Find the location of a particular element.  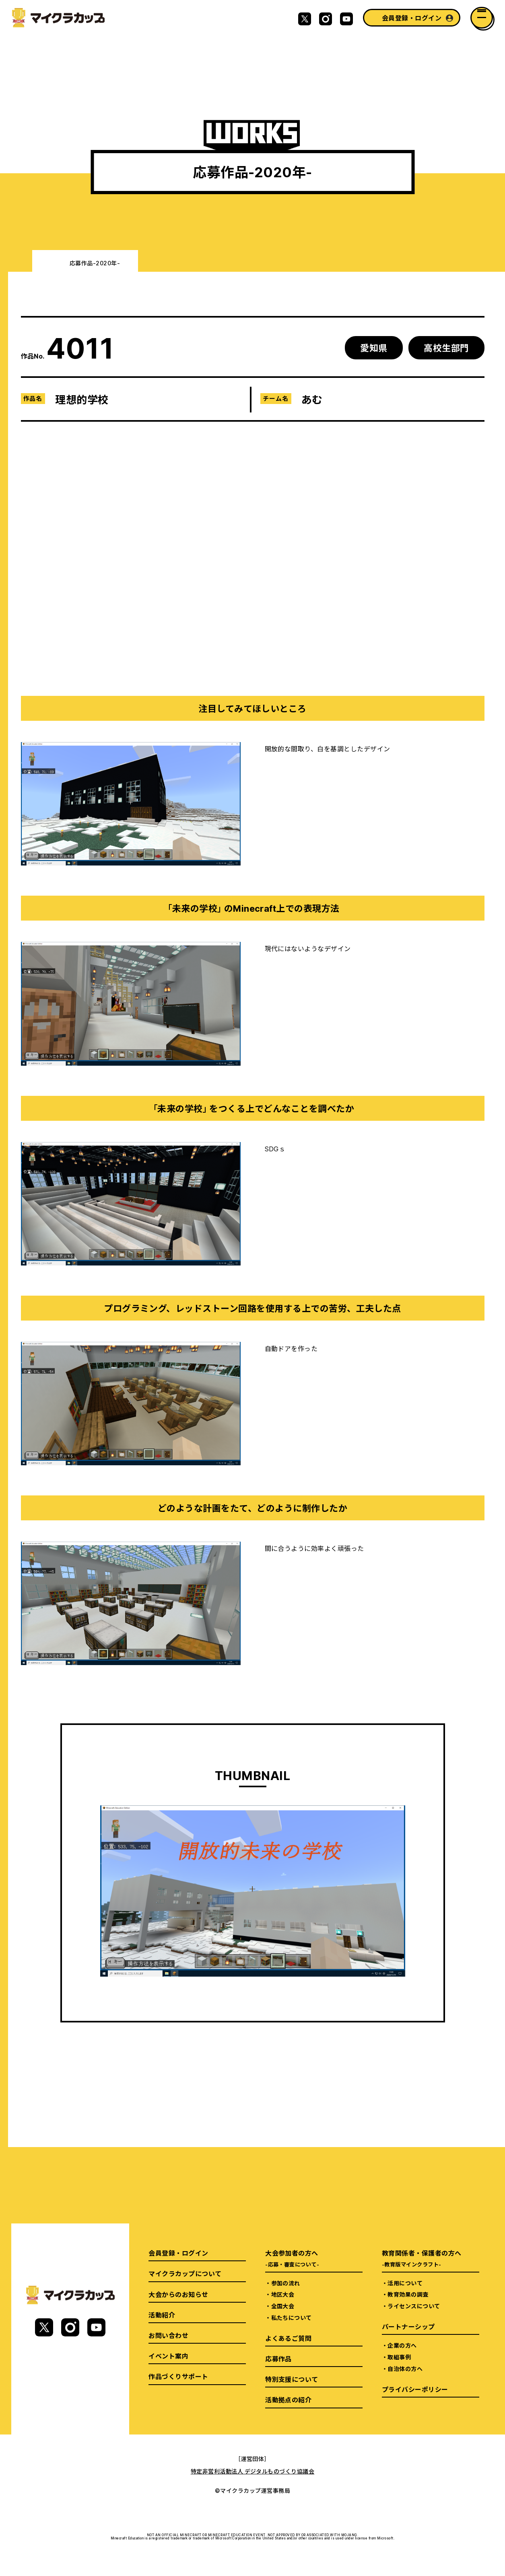

活動紹介 is located at coordinates (161, 2315).